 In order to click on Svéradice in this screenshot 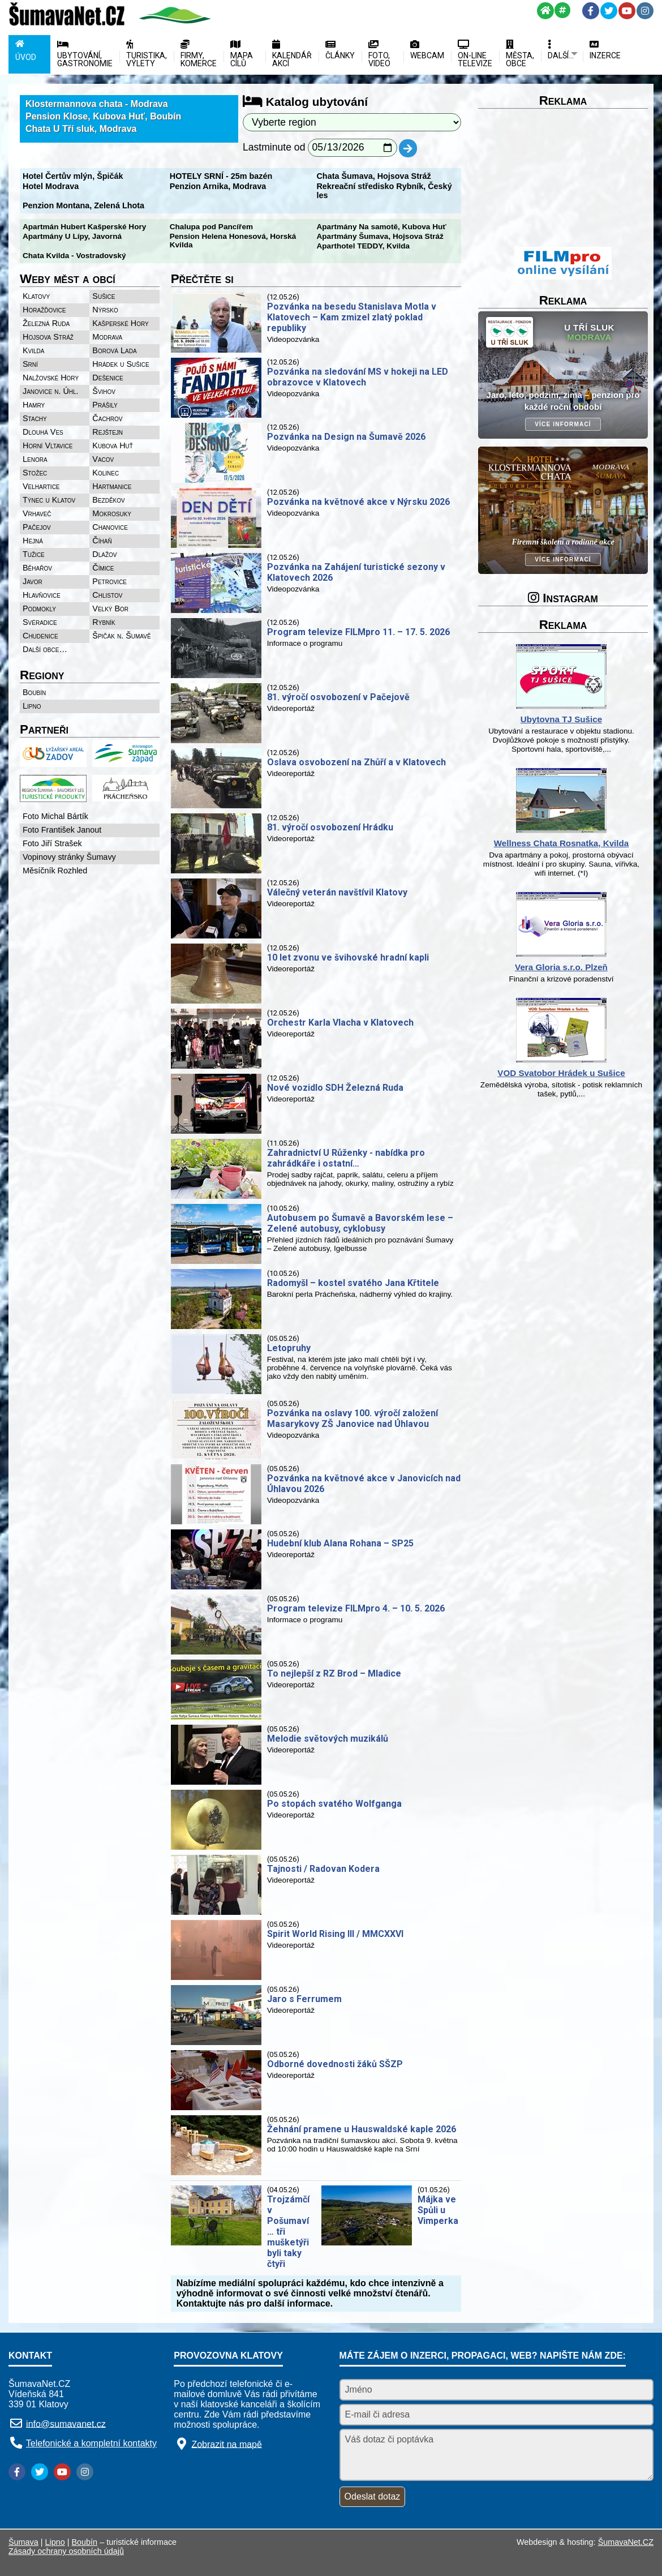, I will do `click(40, 622)`.